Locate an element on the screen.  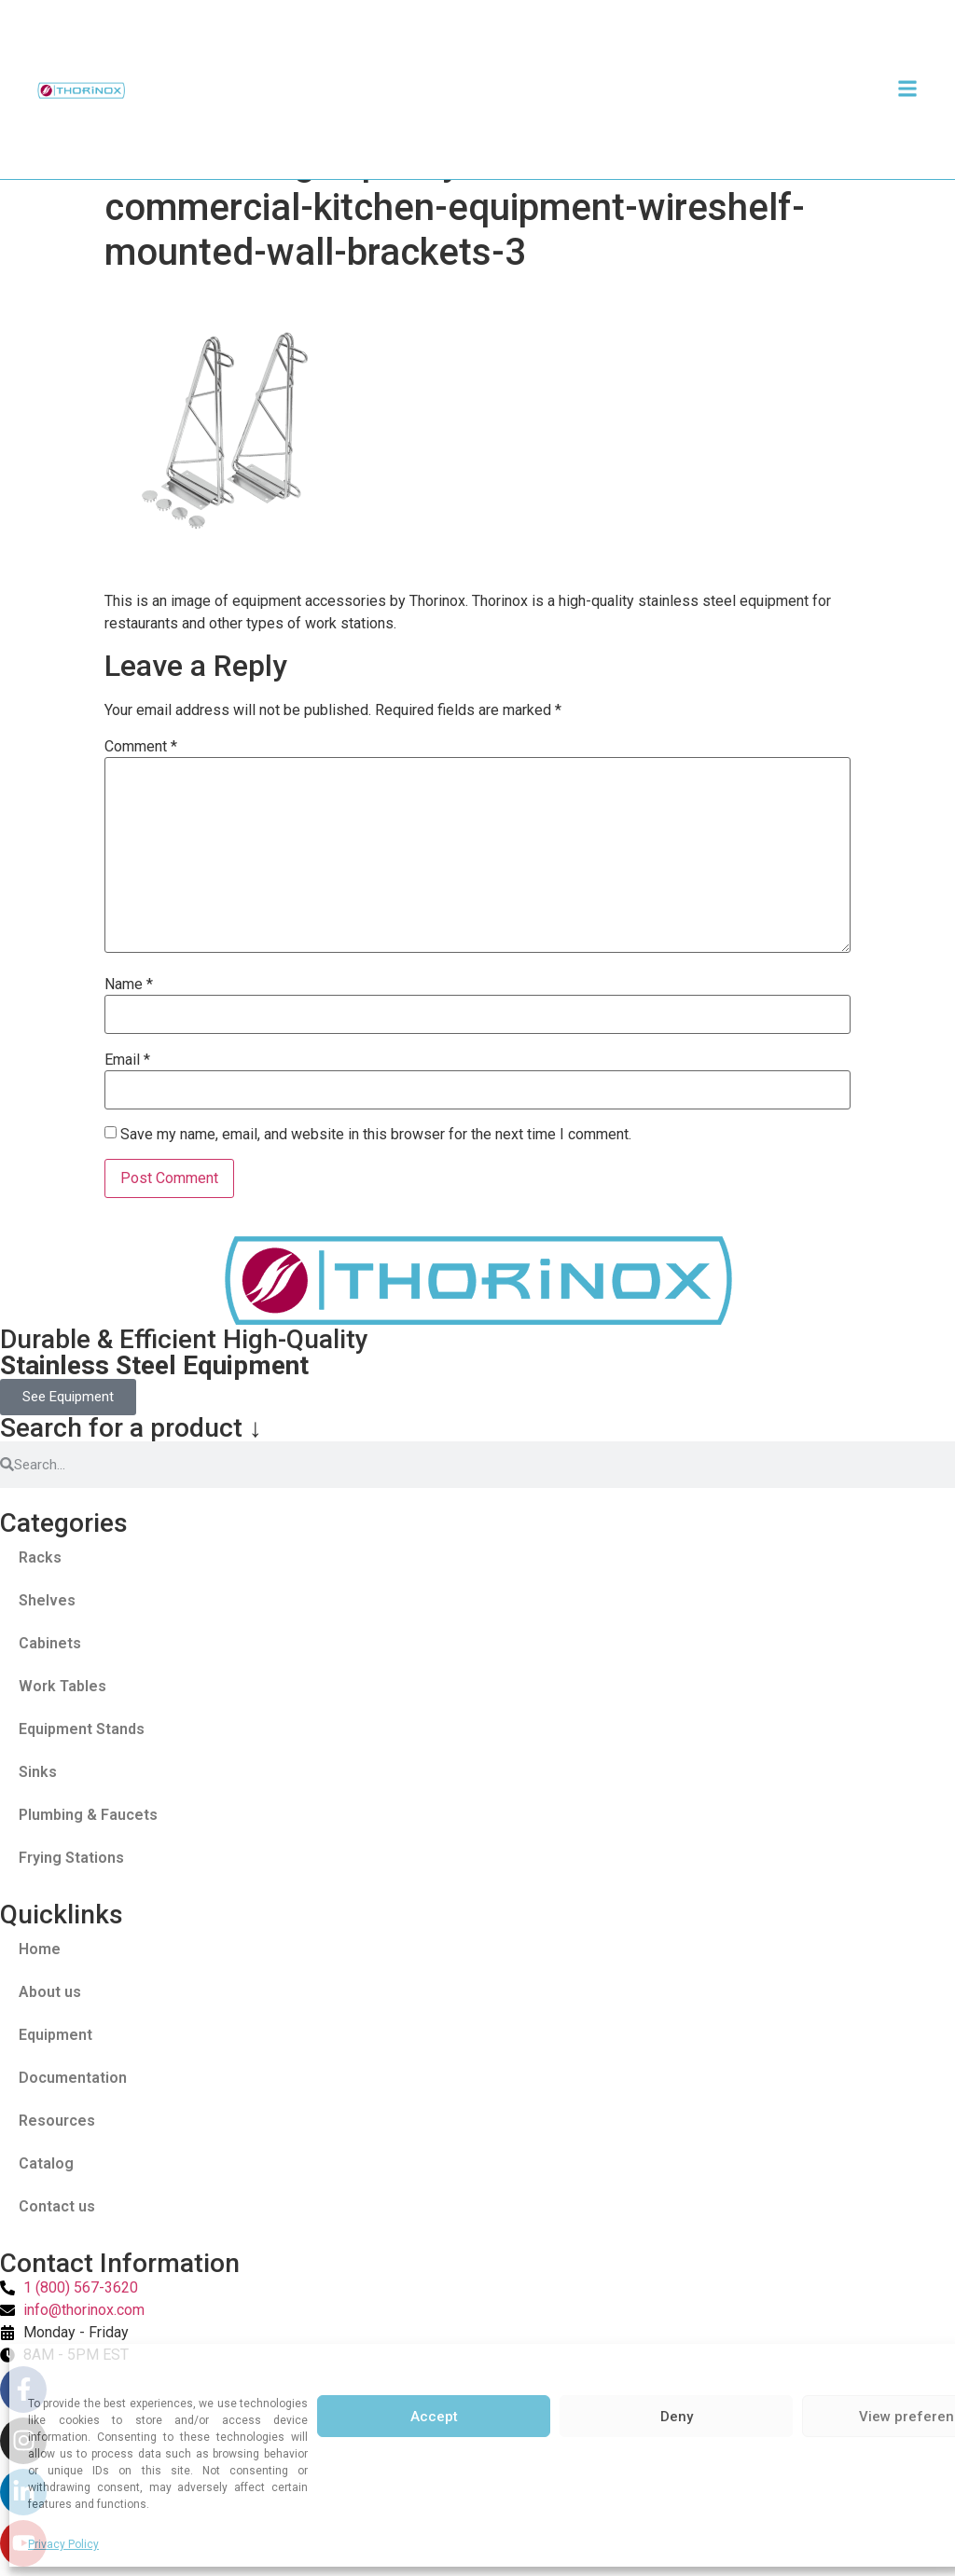
Work Tables is located at coordinates (62, 1686).